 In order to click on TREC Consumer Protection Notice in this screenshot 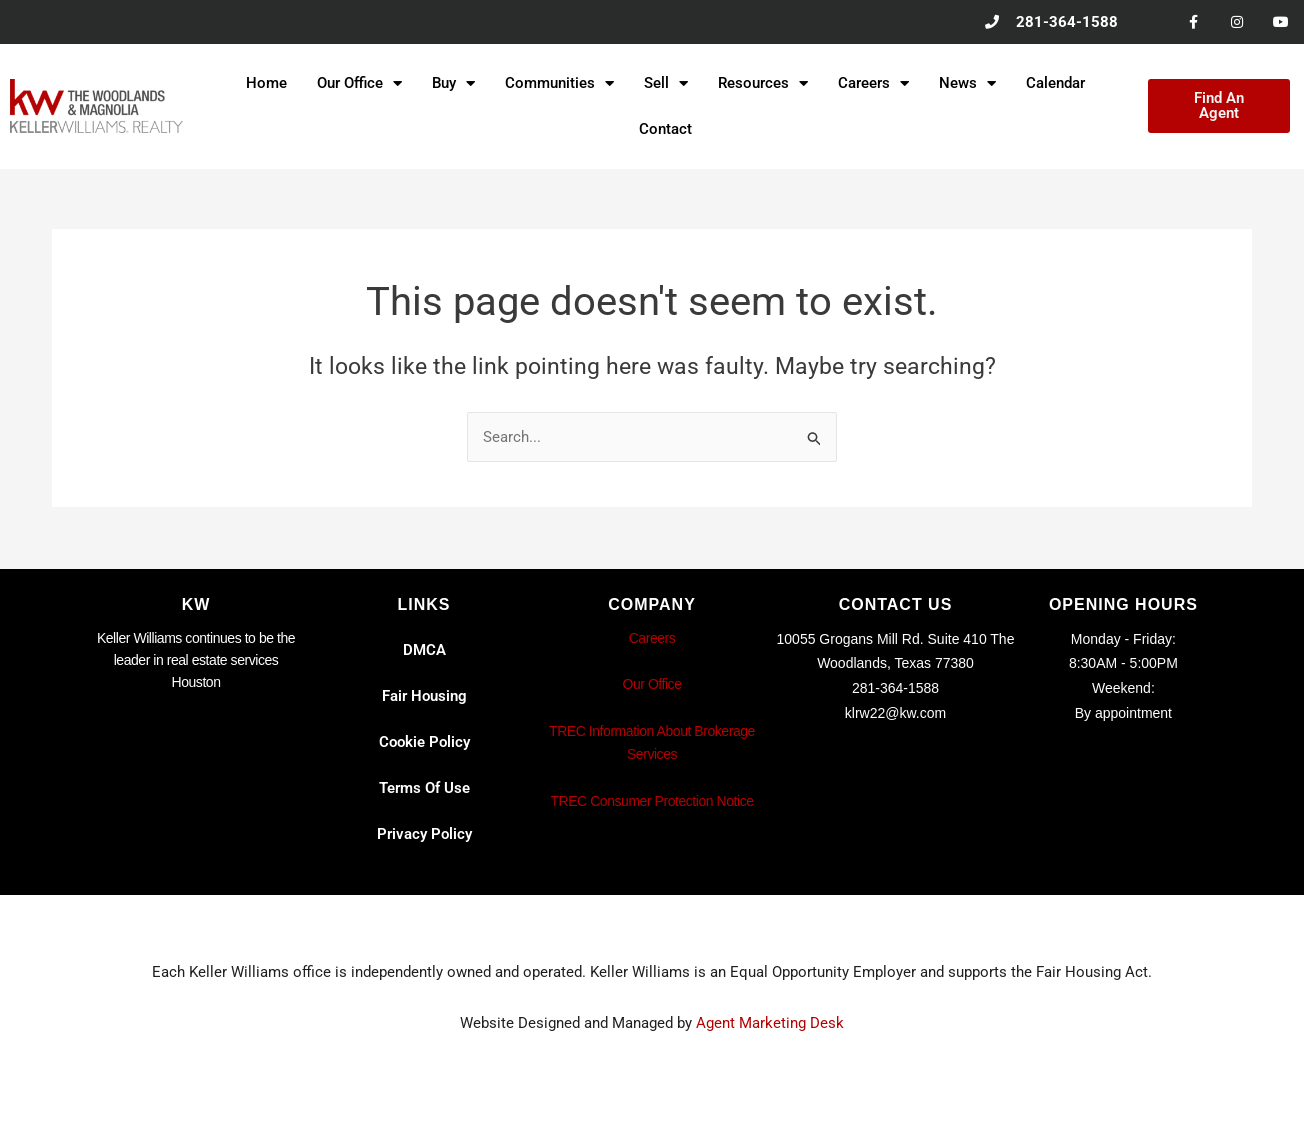, I will do `click(651, 801)`.